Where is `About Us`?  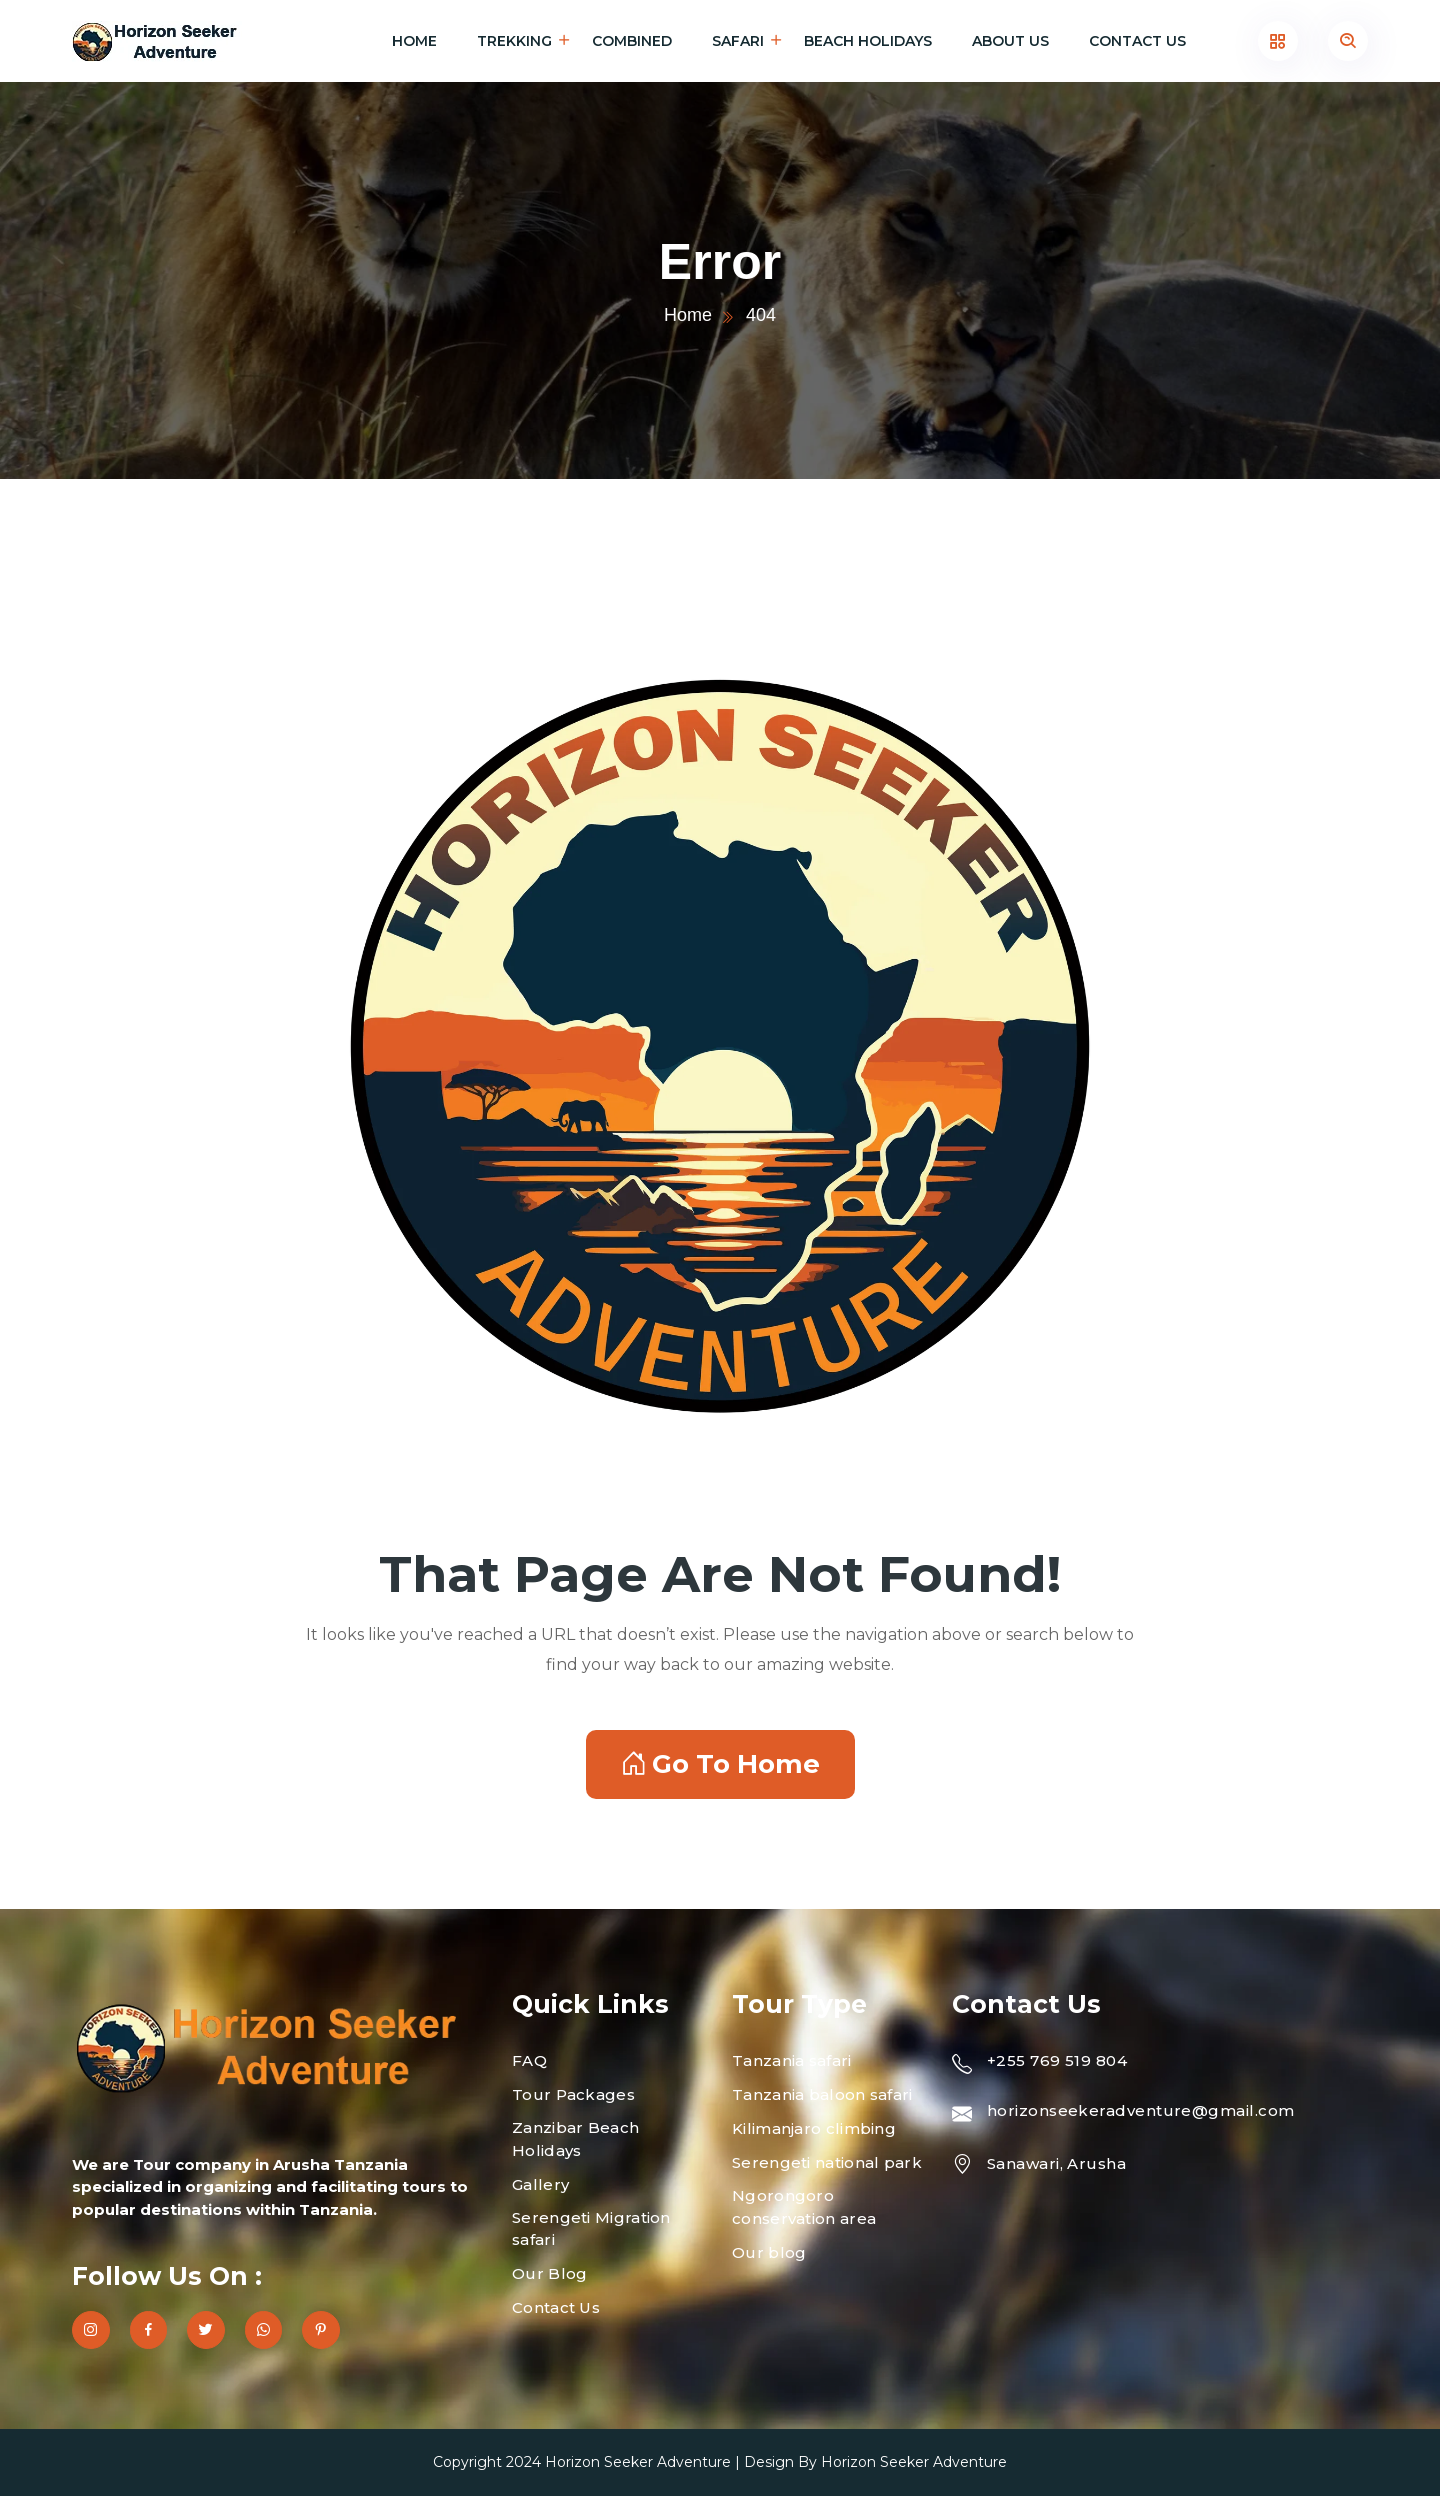 About Us is located at coordinates (1010, 41).